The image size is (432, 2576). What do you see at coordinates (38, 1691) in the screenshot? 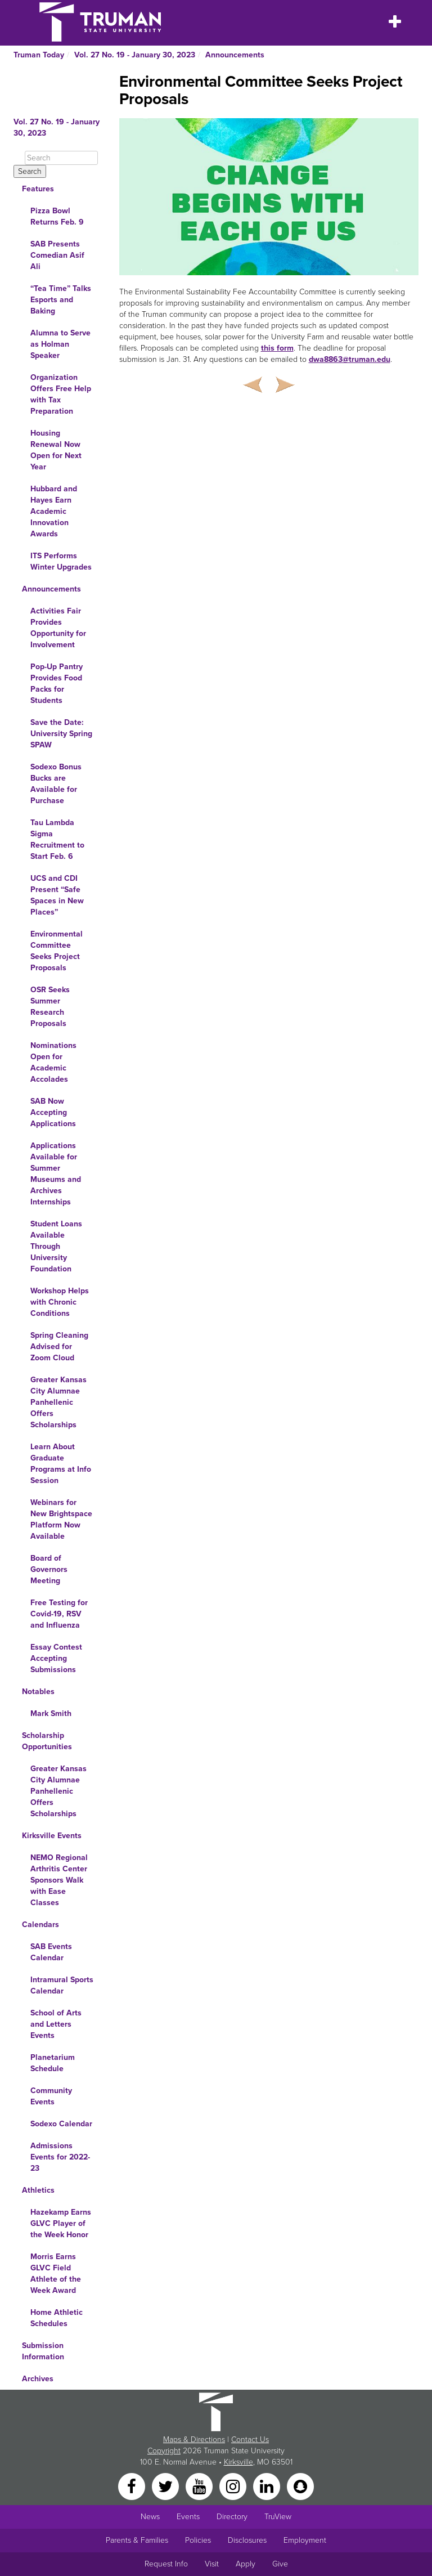
I see `Notables` at bounding box center [38, 1691].